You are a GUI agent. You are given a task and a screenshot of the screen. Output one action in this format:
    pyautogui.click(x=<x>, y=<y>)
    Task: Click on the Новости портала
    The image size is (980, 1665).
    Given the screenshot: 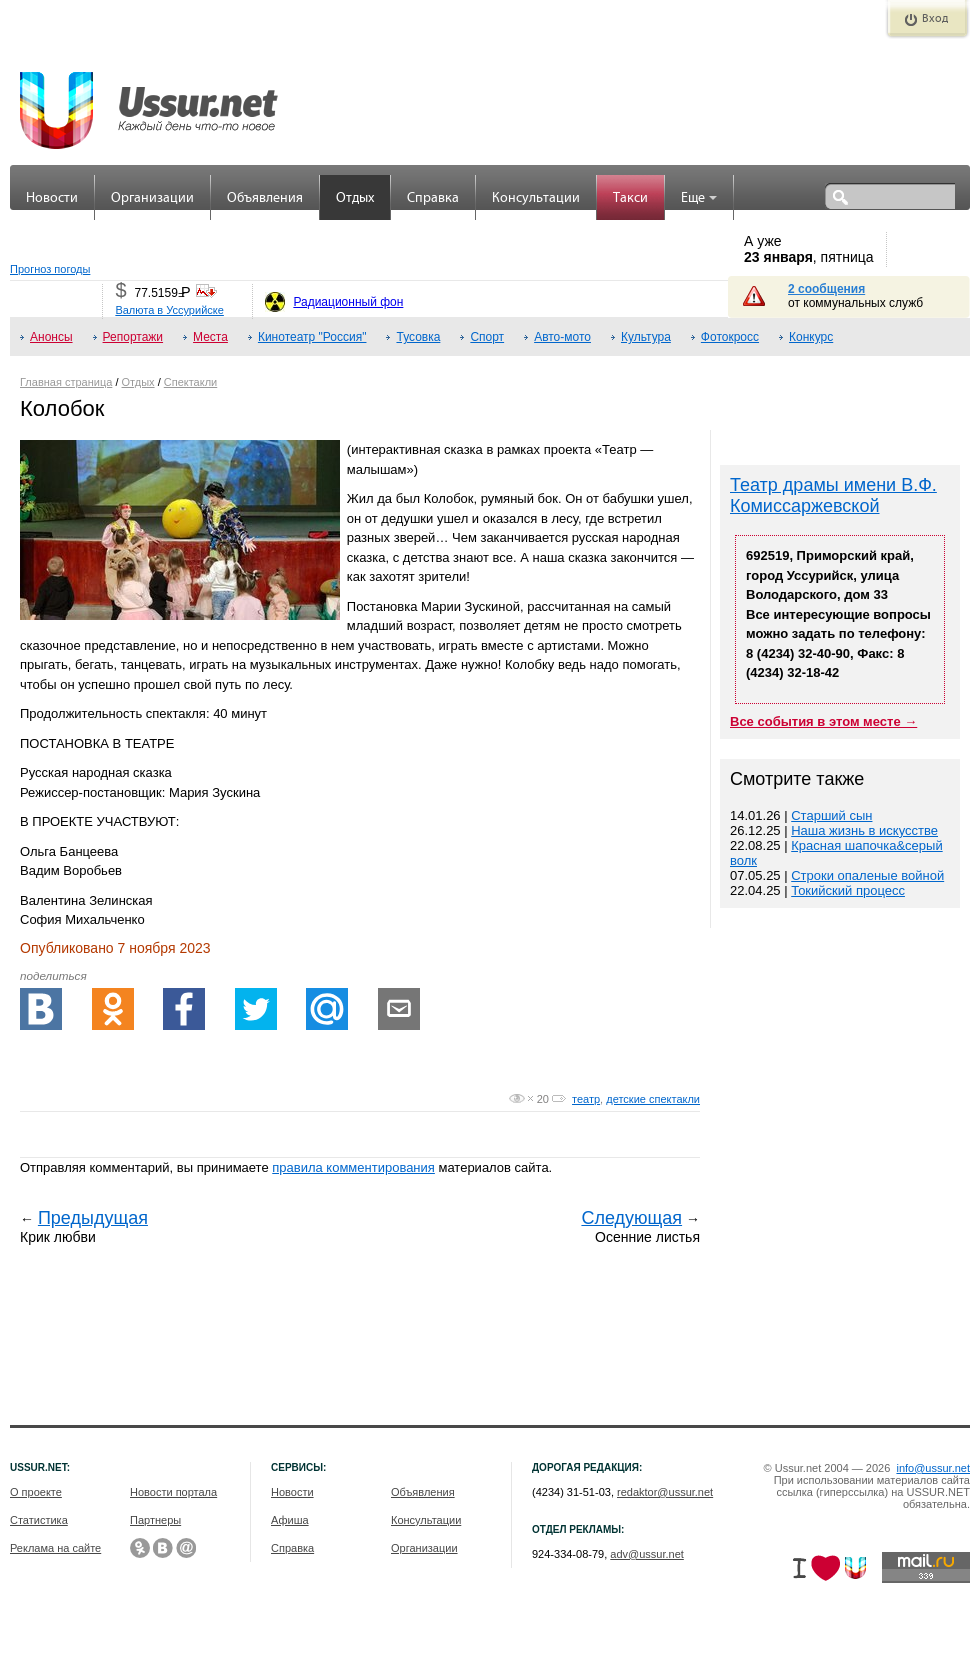 What is the action you would take?
    pyautogui.click(x=173, y=1492)
    